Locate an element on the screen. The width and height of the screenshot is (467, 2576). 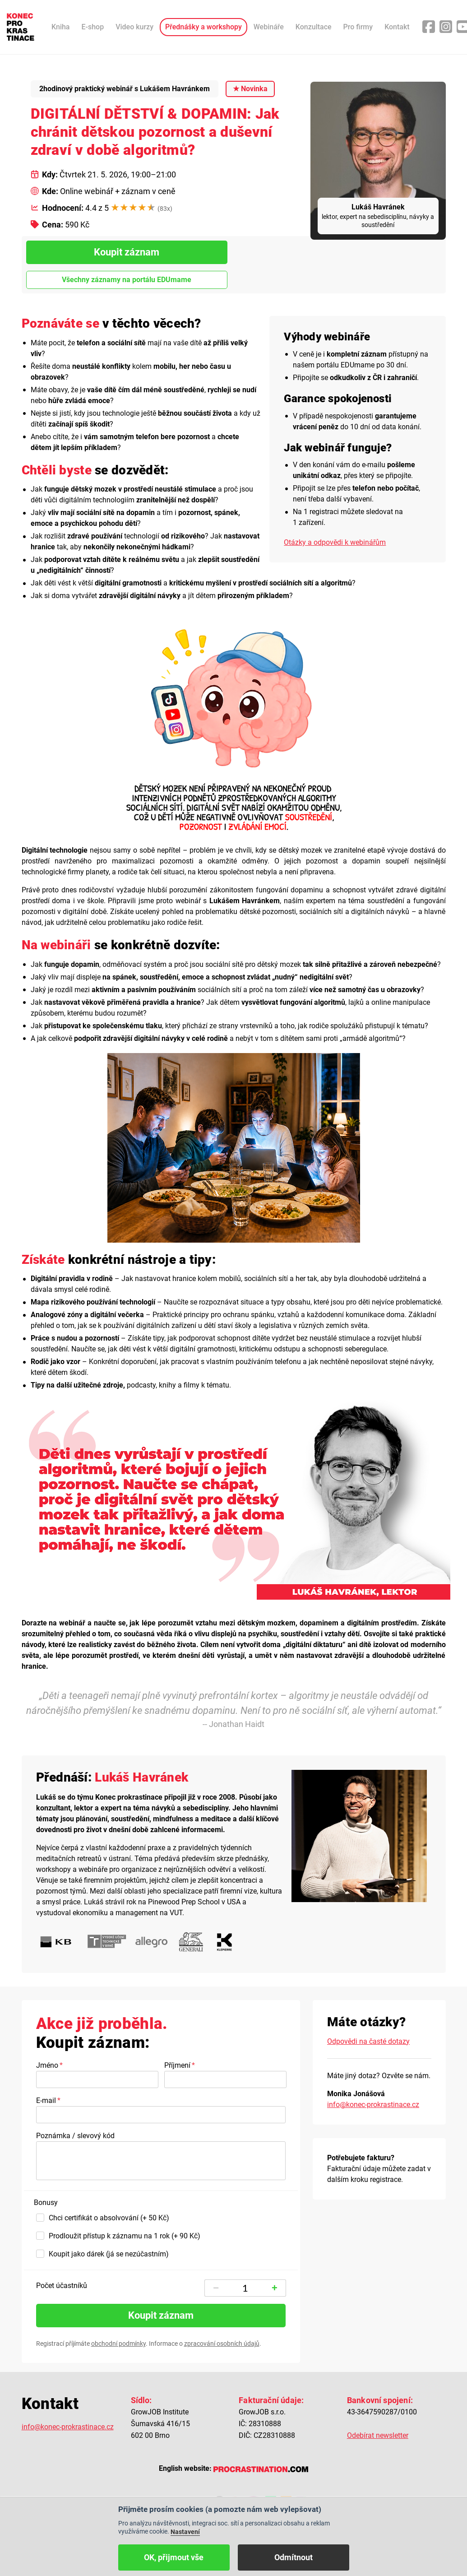
Konzultace is located at coordinates (314, 27).